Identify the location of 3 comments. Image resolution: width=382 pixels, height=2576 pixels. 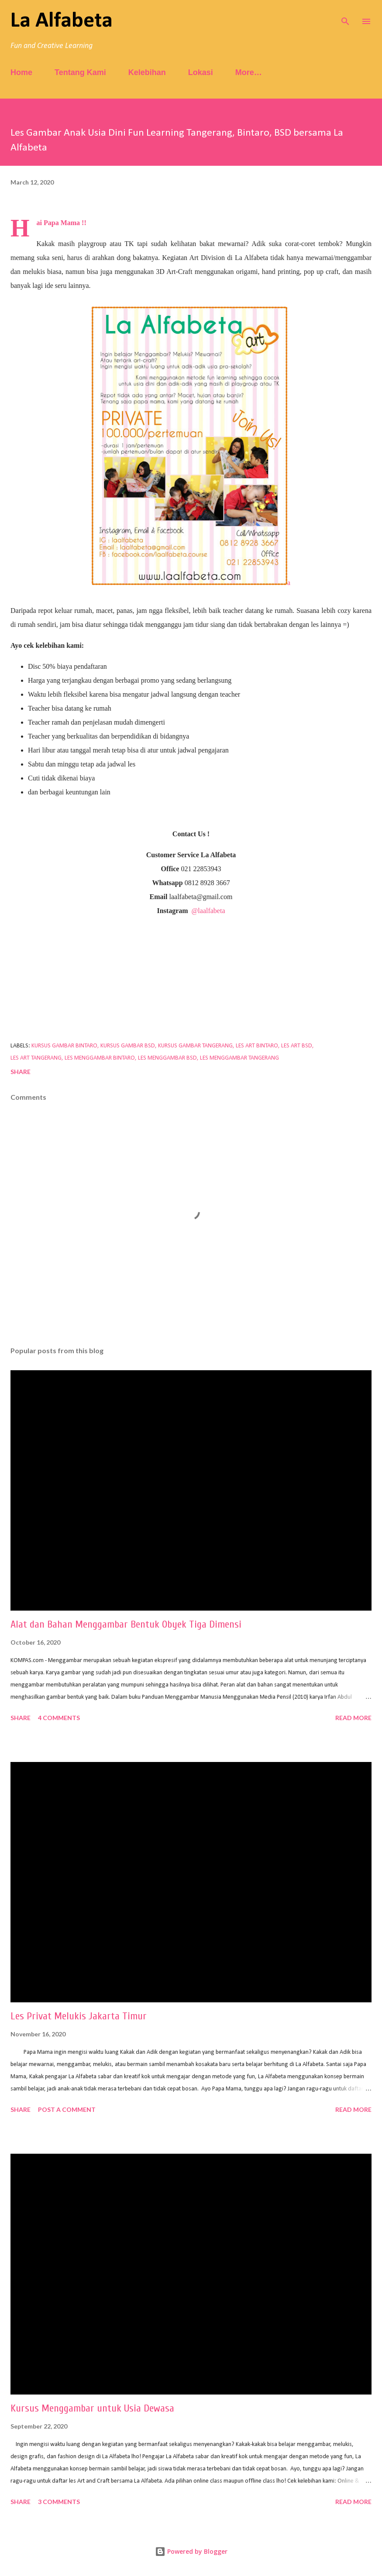
(59, 2501).